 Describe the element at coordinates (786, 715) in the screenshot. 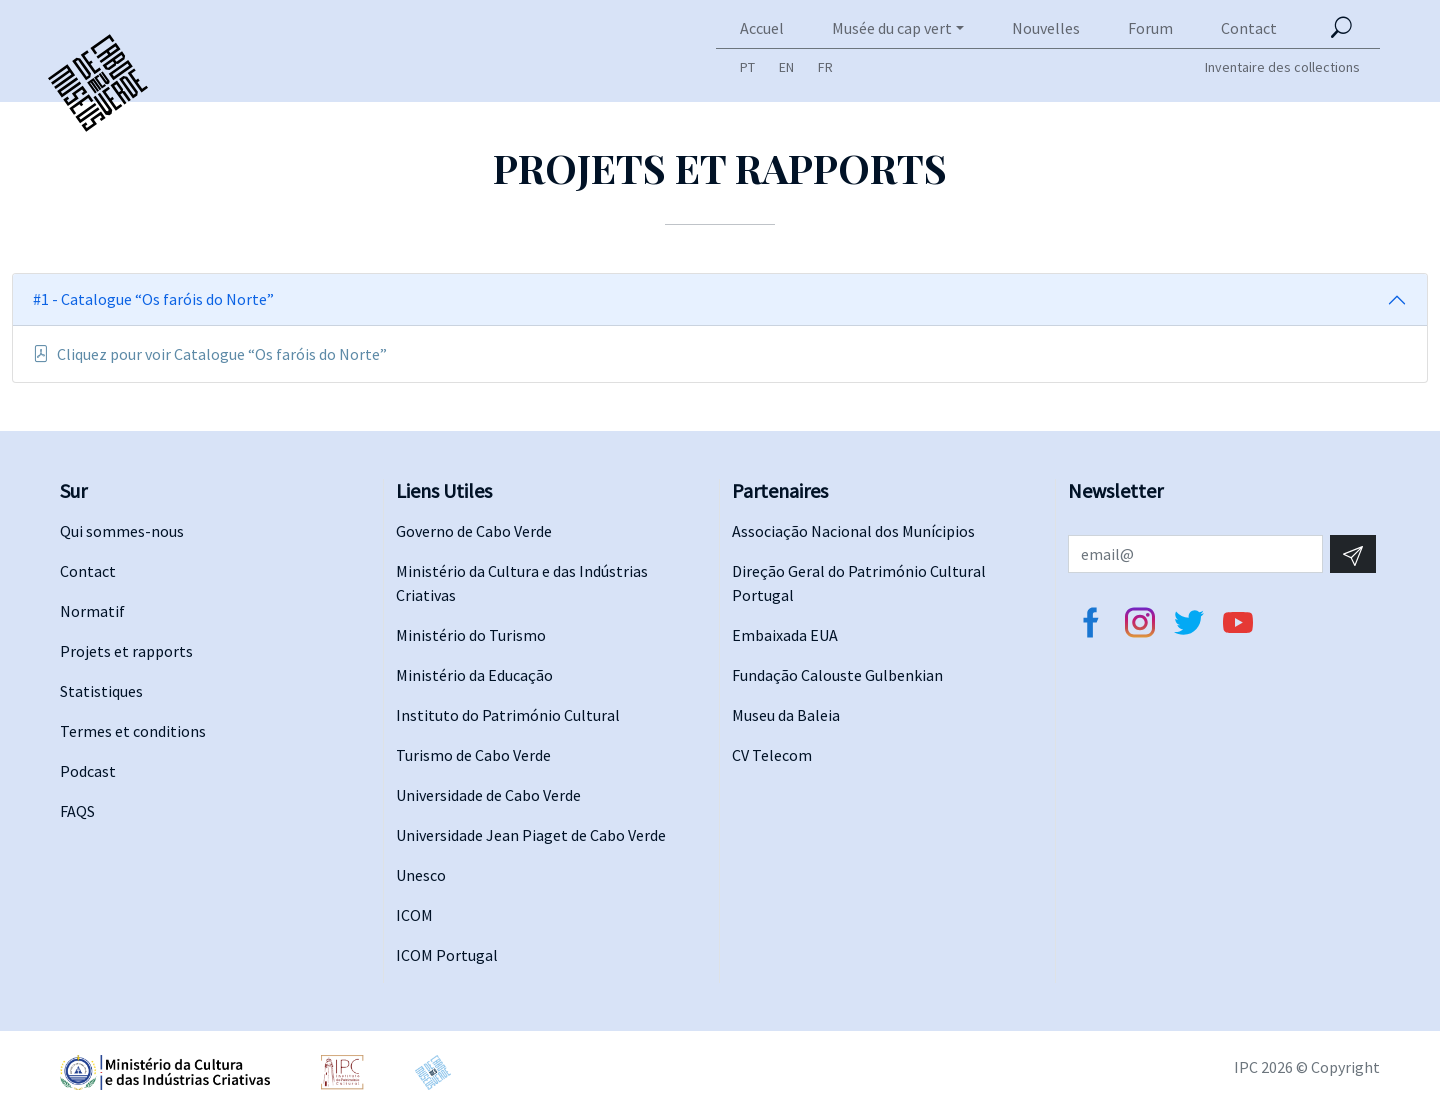

I see `Museu da Baleia` at that location.